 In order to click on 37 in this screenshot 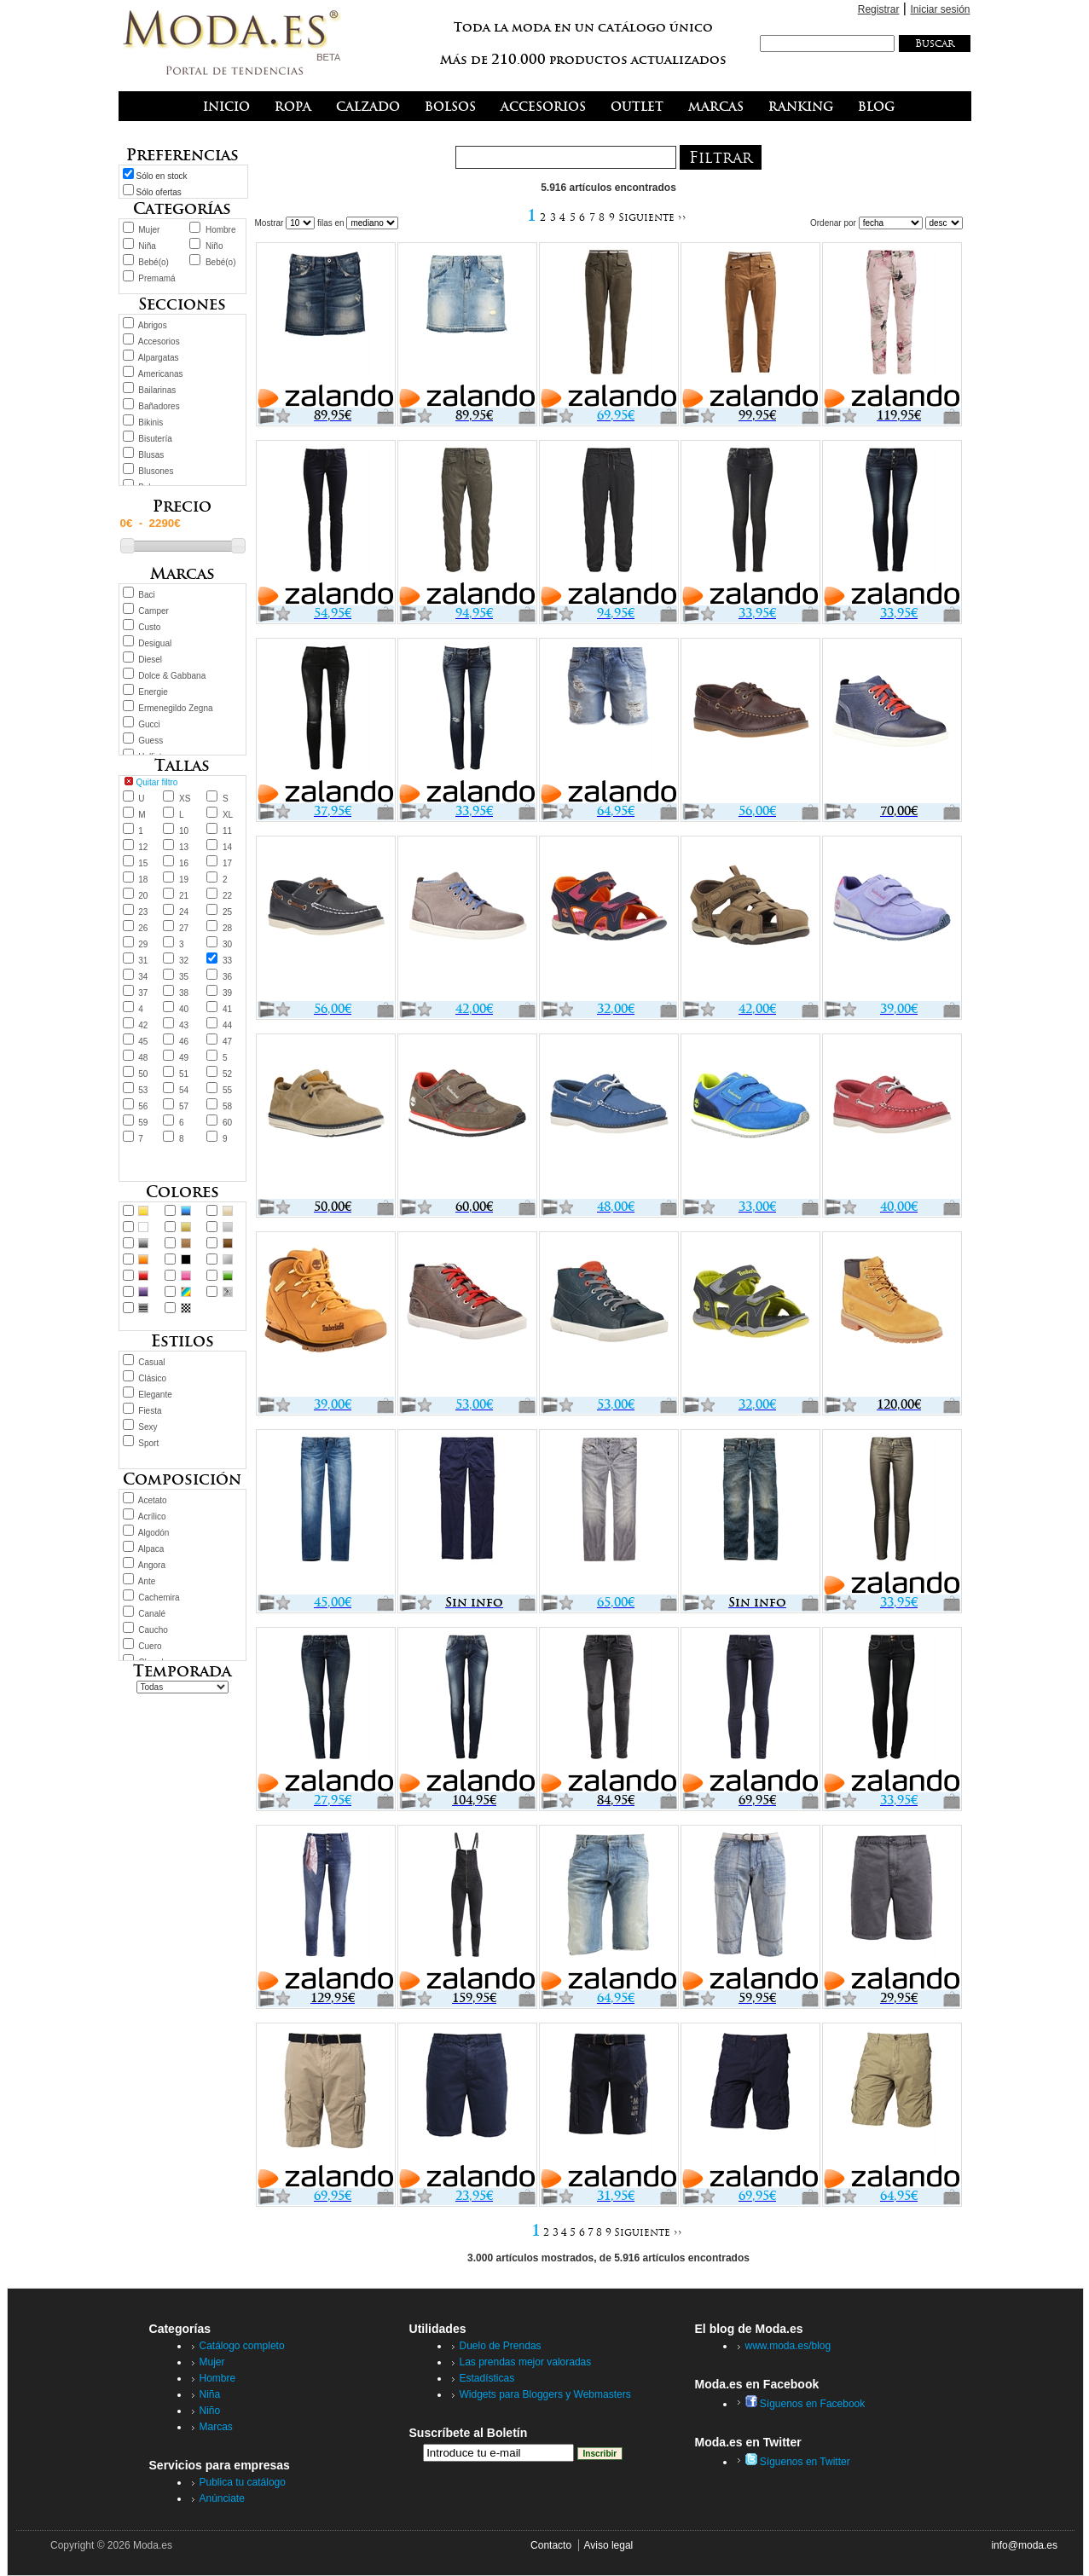, I will do `click(143, 993)`.